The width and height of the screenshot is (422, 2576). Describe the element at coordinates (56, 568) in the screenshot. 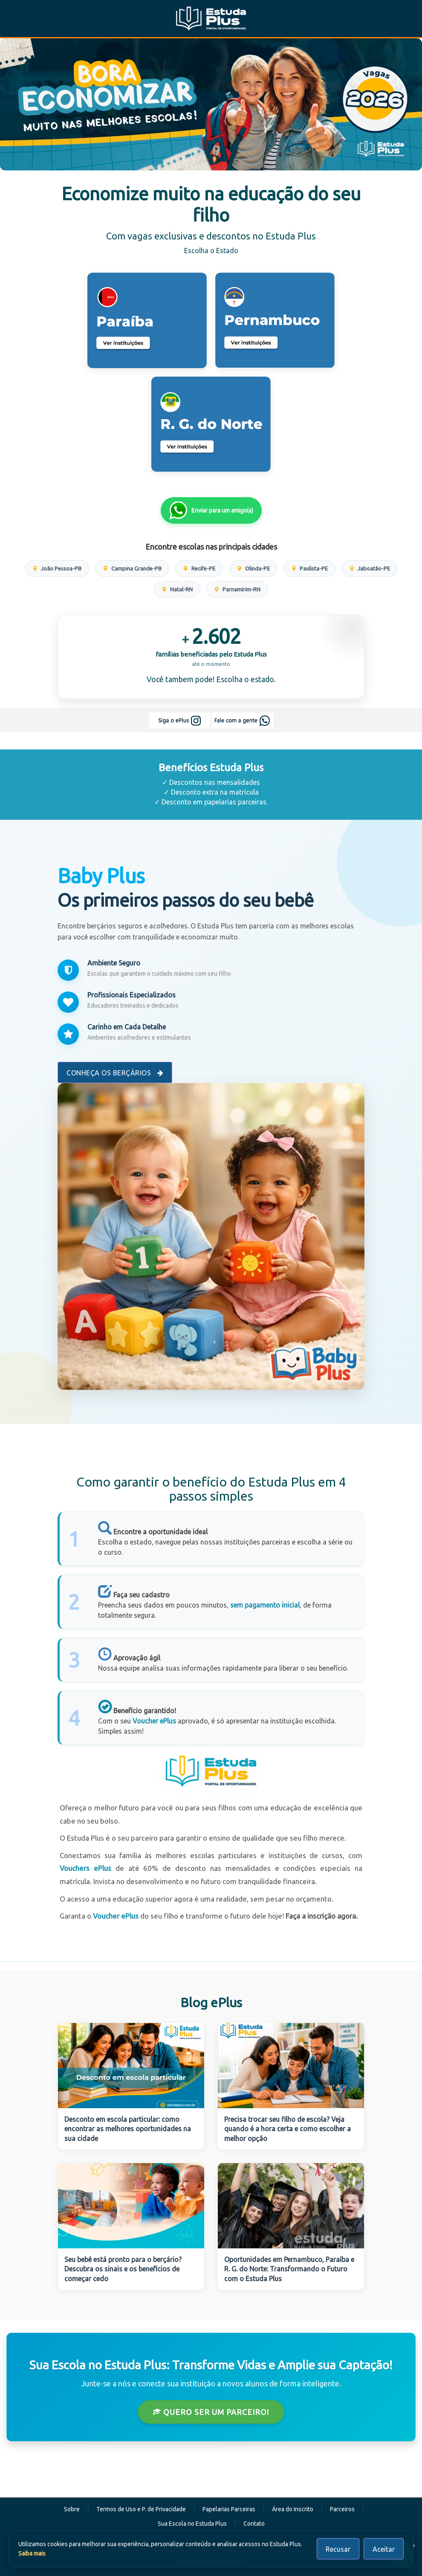

I see `João Pessoa-PB` at that location.